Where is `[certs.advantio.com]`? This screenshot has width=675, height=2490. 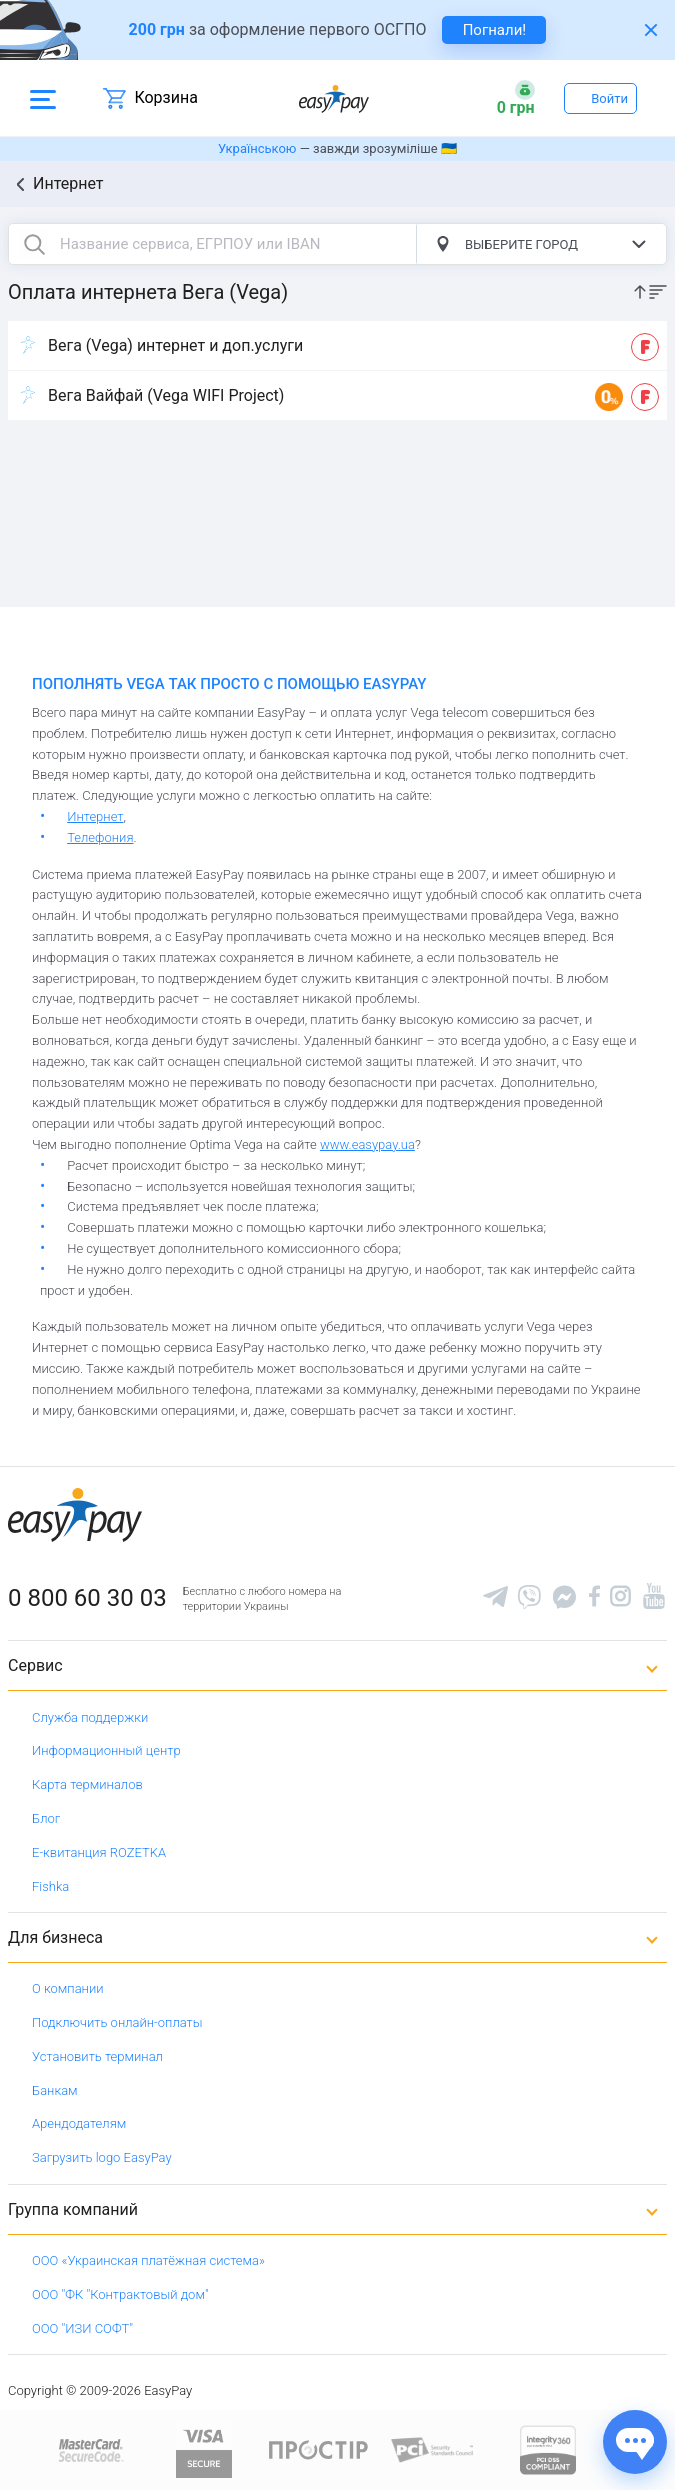
[certs.advantio.com] is located at coordinates (548, 2448).